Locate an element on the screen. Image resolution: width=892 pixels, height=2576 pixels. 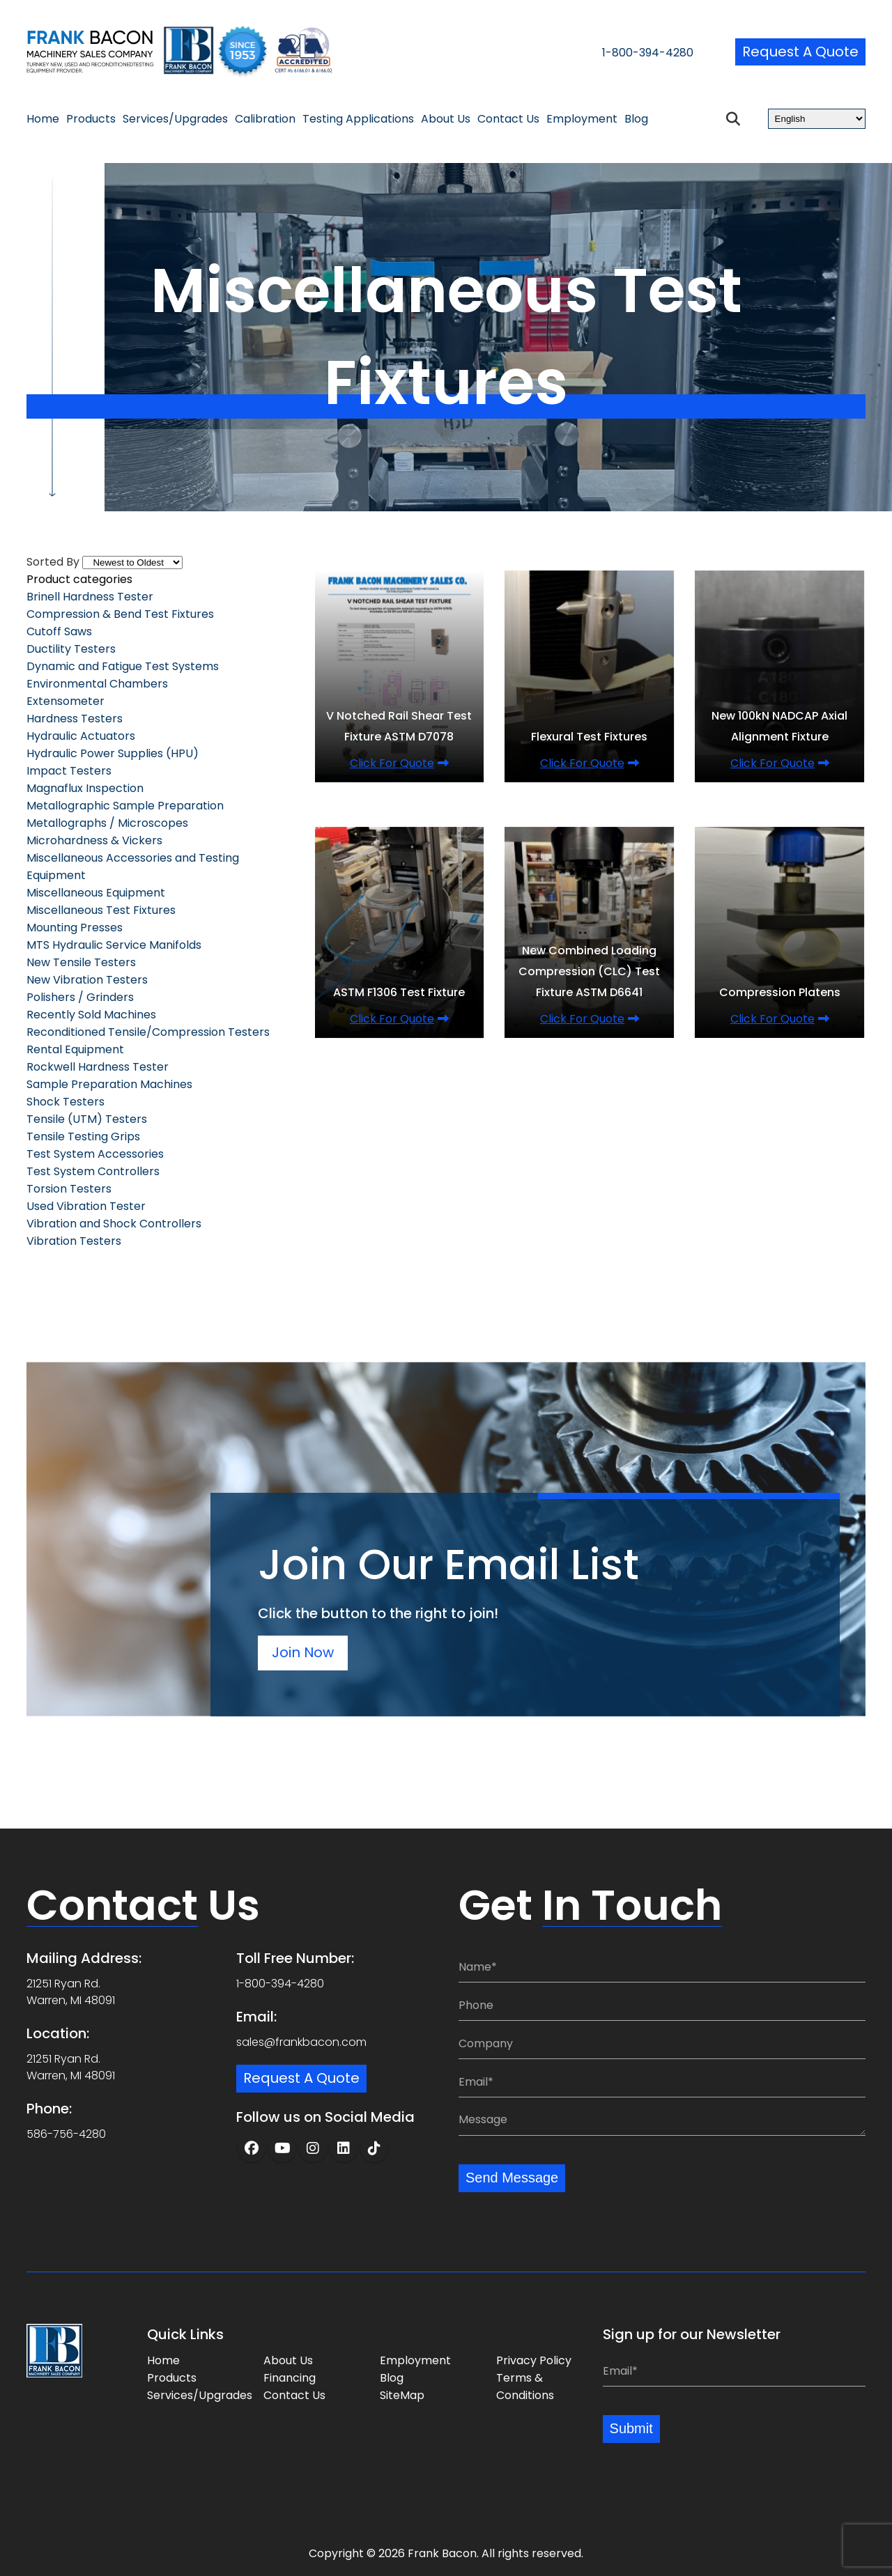
Sample Preparation Machines is located at coordinates (109, 1084).